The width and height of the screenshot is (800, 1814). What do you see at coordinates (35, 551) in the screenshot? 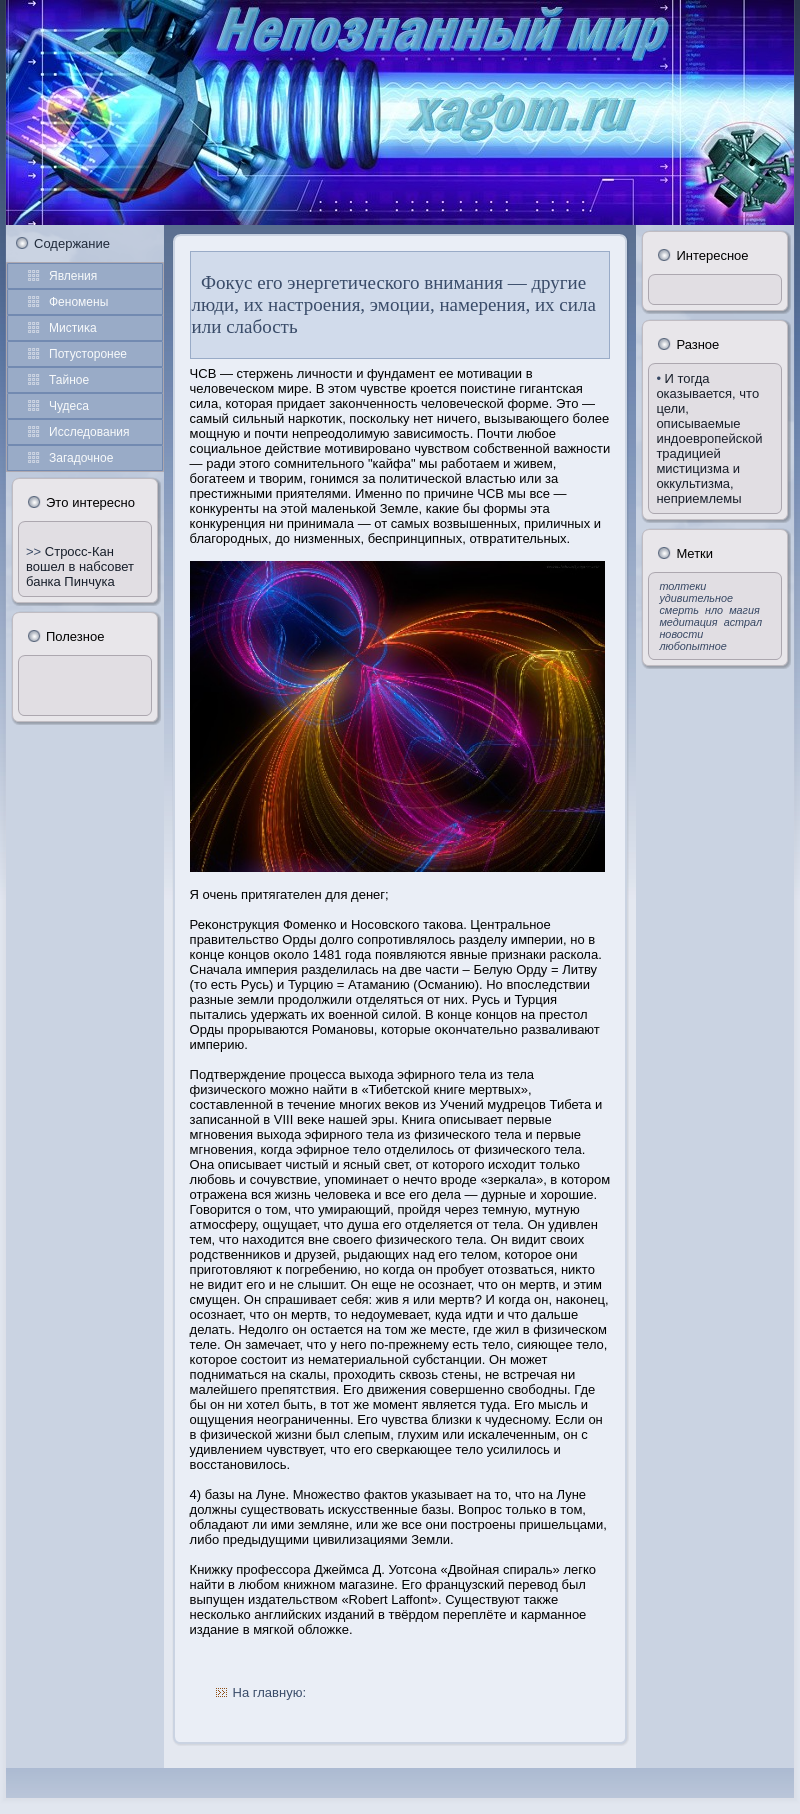
I see `>>` at bounding box center [35, 551].